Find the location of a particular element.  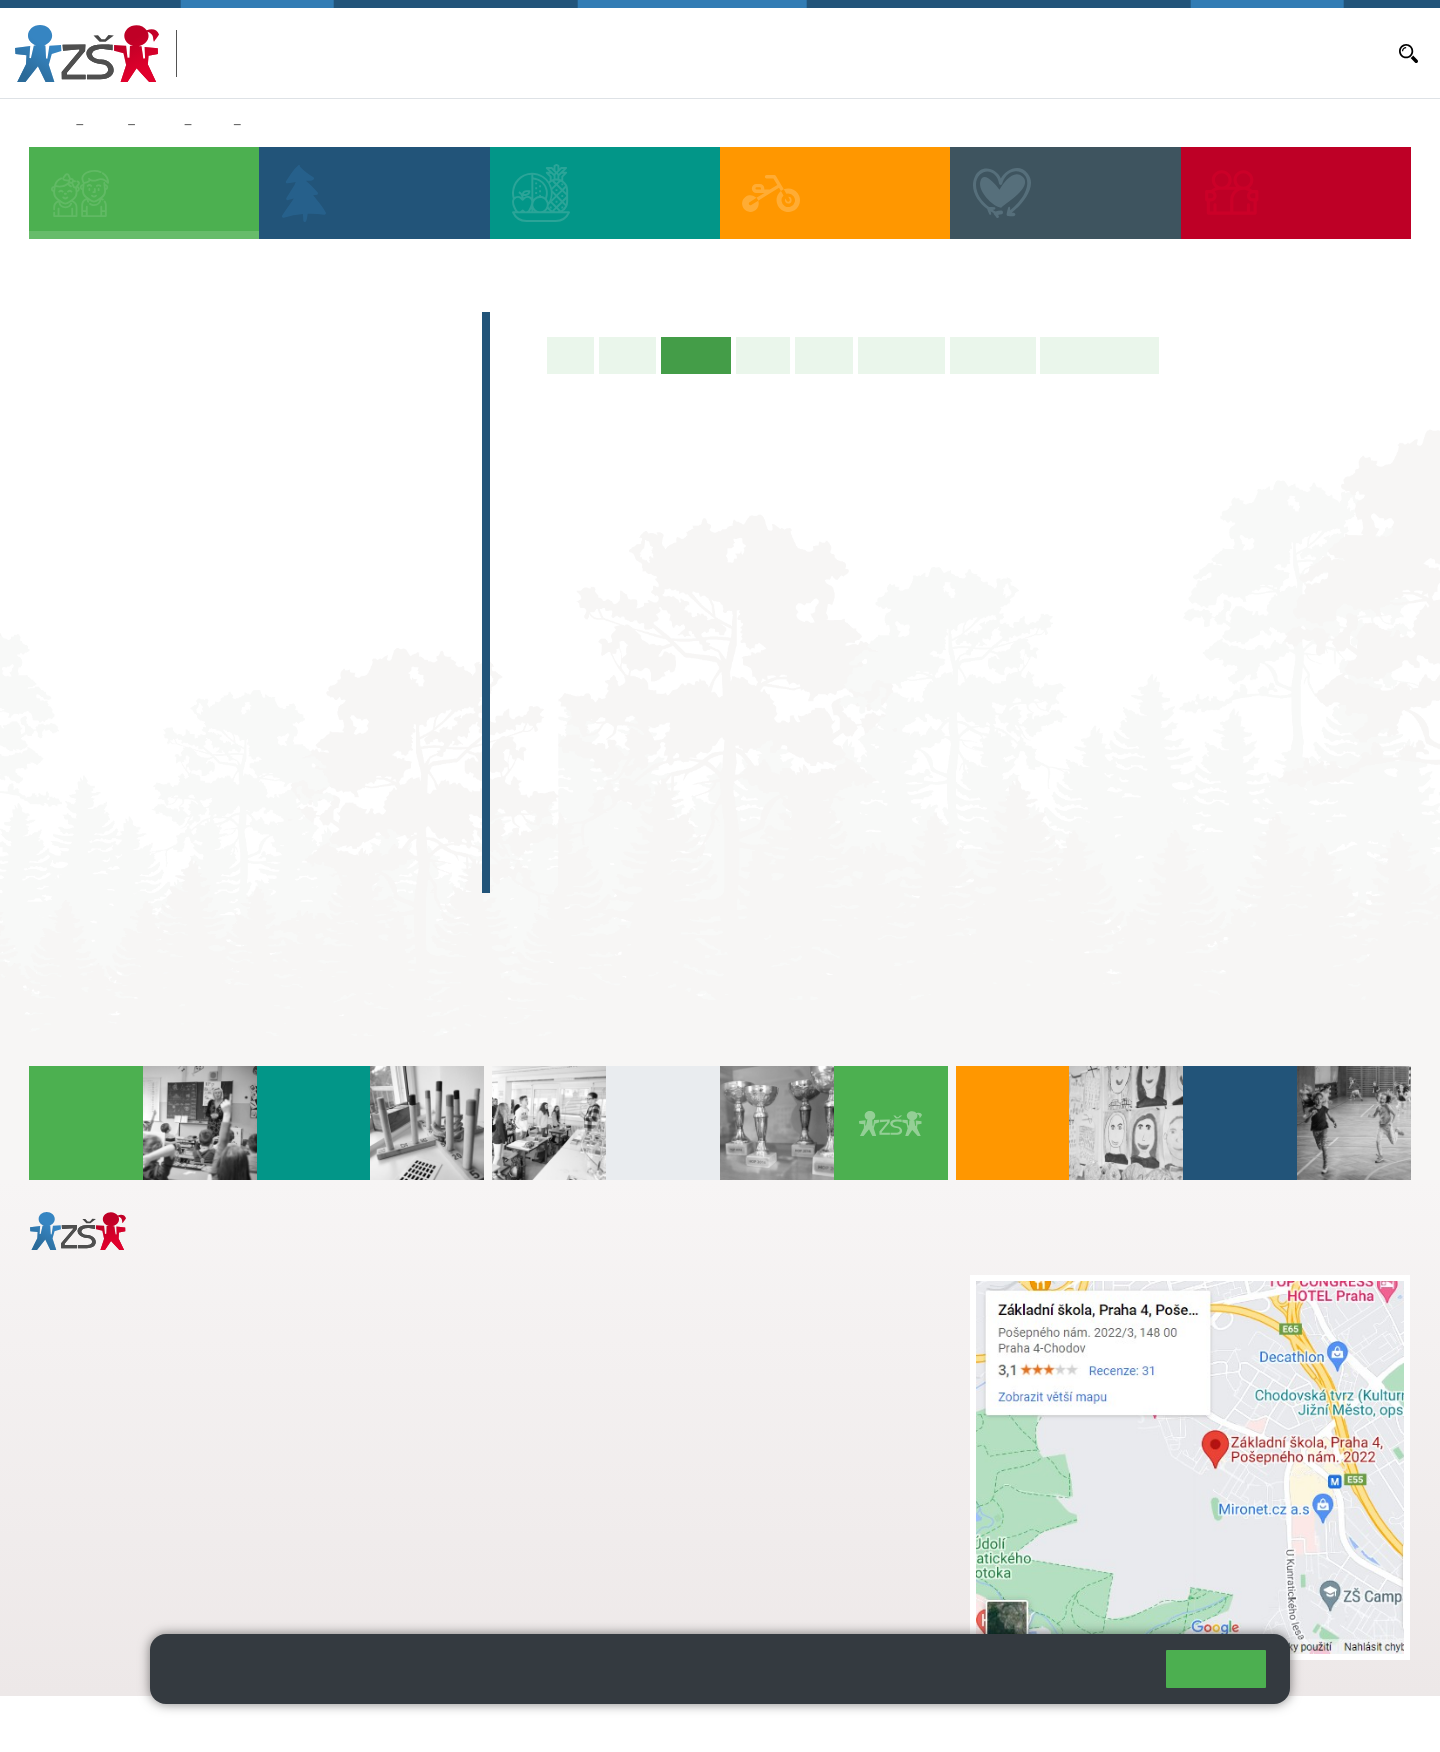

Výuka is located at coordinates (763, 355).